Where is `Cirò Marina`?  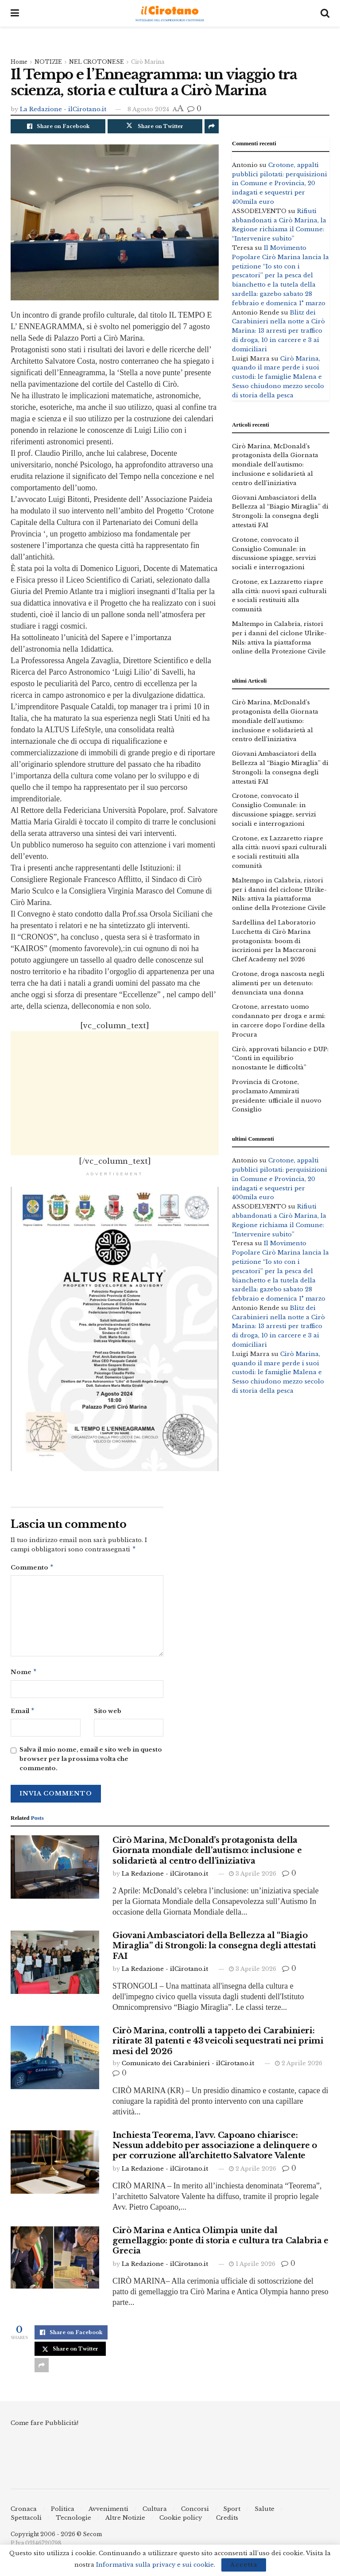
Cirò Marina is located at coordinates (147, 61).